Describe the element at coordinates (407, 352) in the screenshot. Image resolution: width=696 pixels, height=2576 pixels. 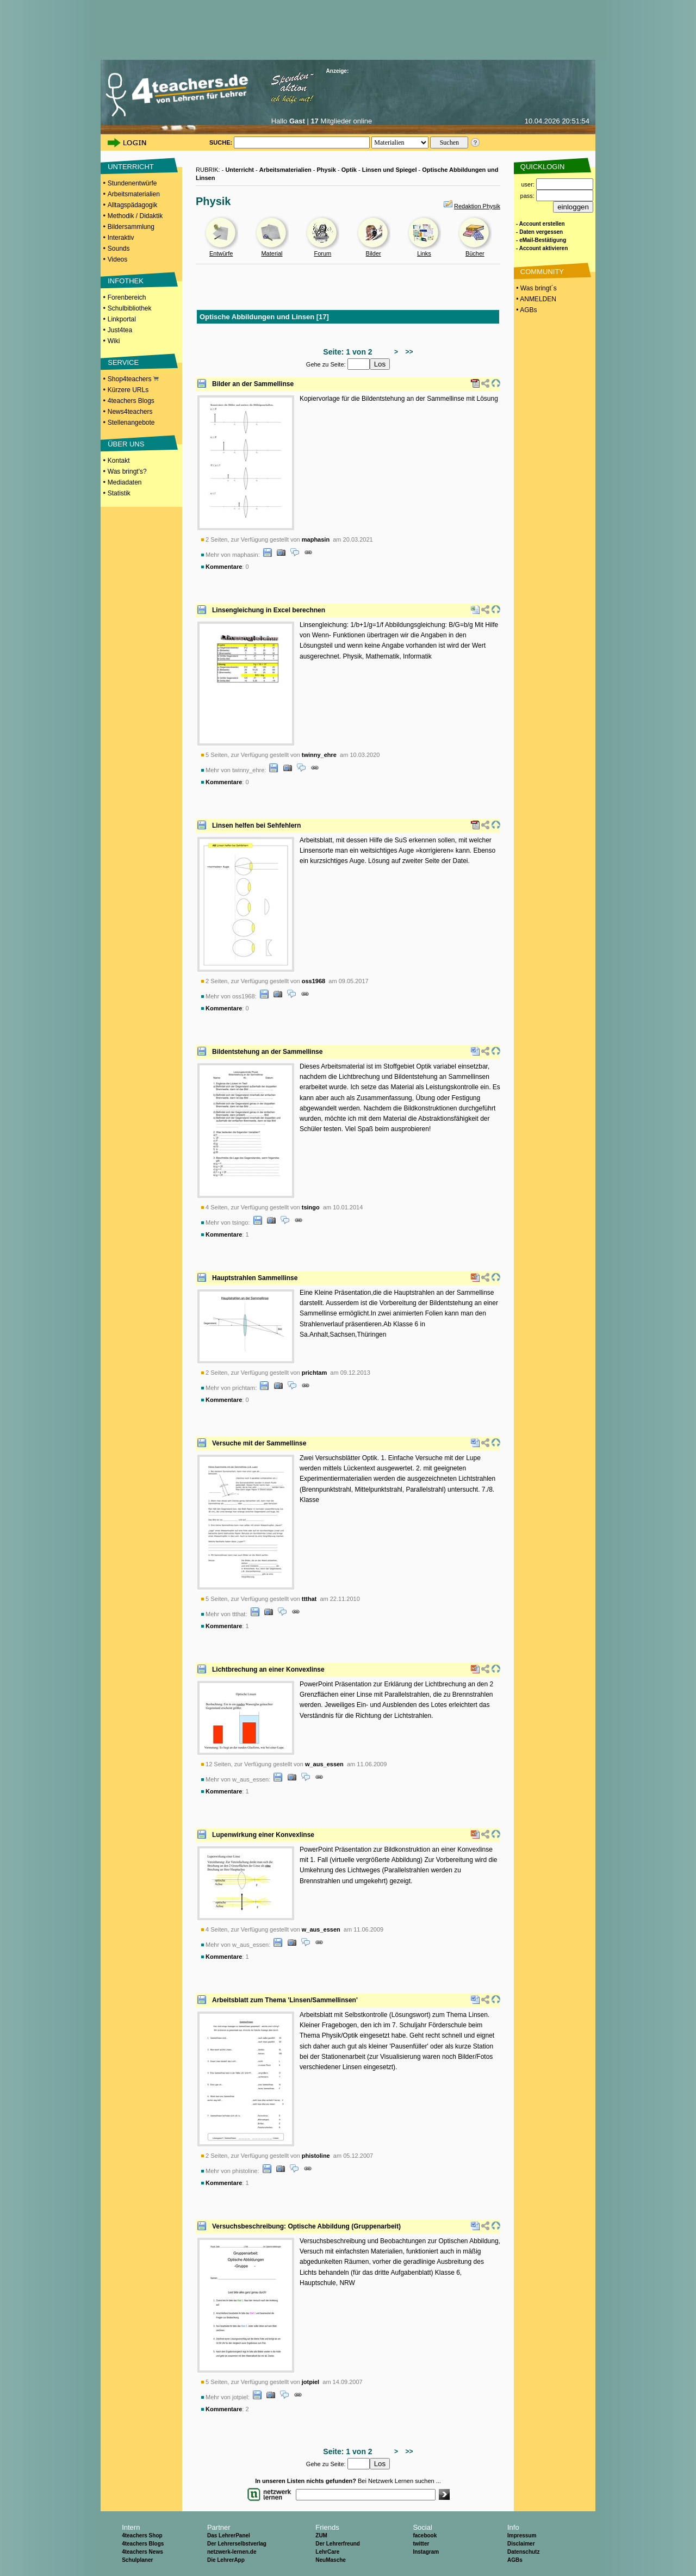
I see `>>` at that location.